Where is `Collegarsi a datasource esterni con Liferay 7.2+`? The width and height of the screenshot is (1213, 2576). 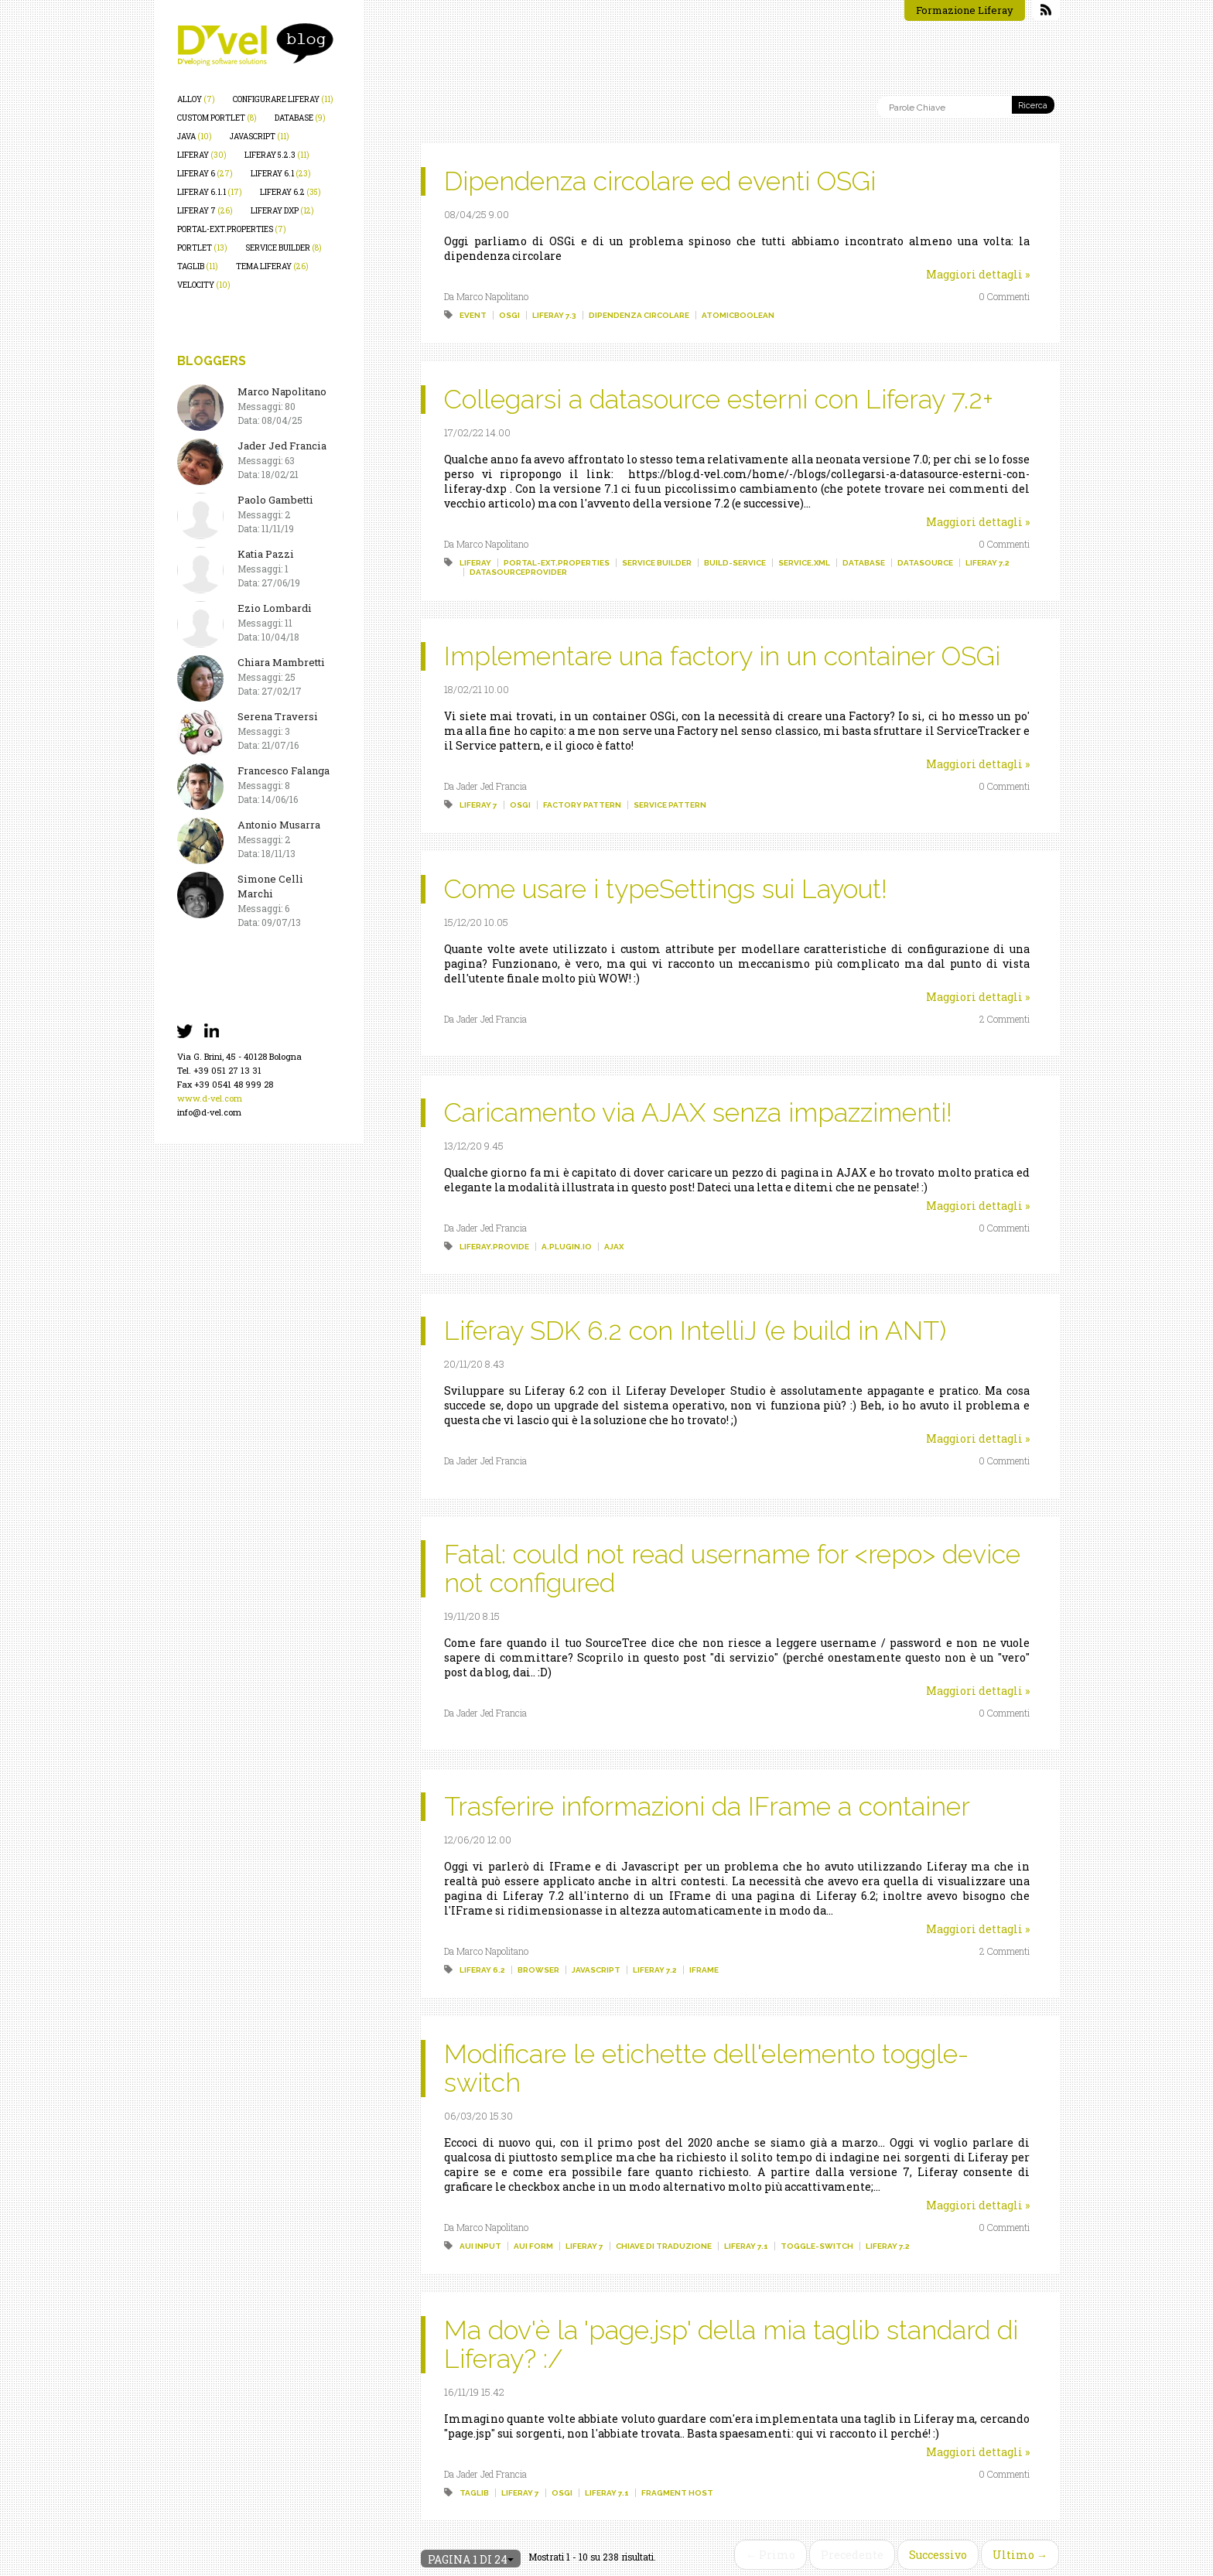
Collegarsi a datasource esterni con Liferay 7.2+ is located at coordinates (718, 399).